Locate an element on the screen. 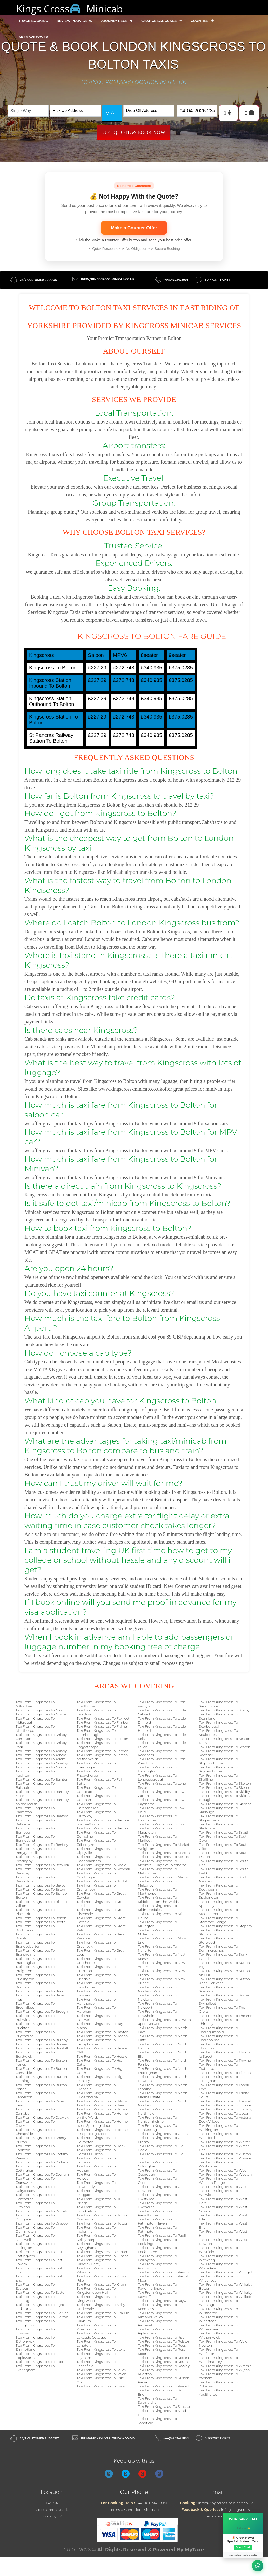  Support Ticket is located at coordinates (217, 279).